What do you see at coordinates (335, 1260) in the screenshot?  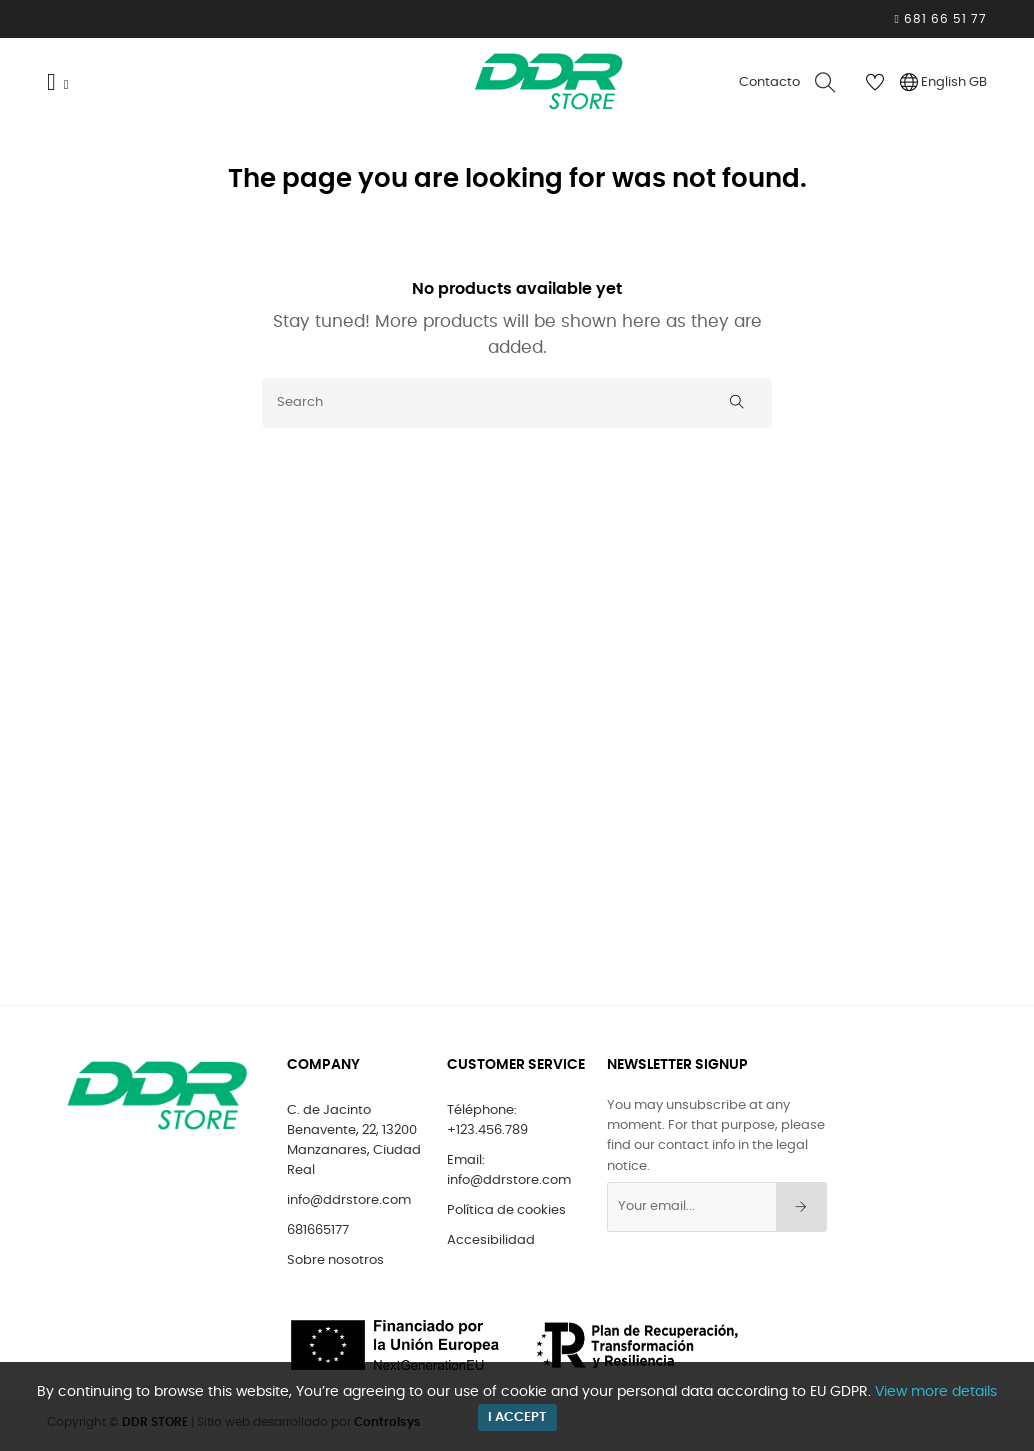 I see `Sobre nosotros` at bounding box center [335, 1260].